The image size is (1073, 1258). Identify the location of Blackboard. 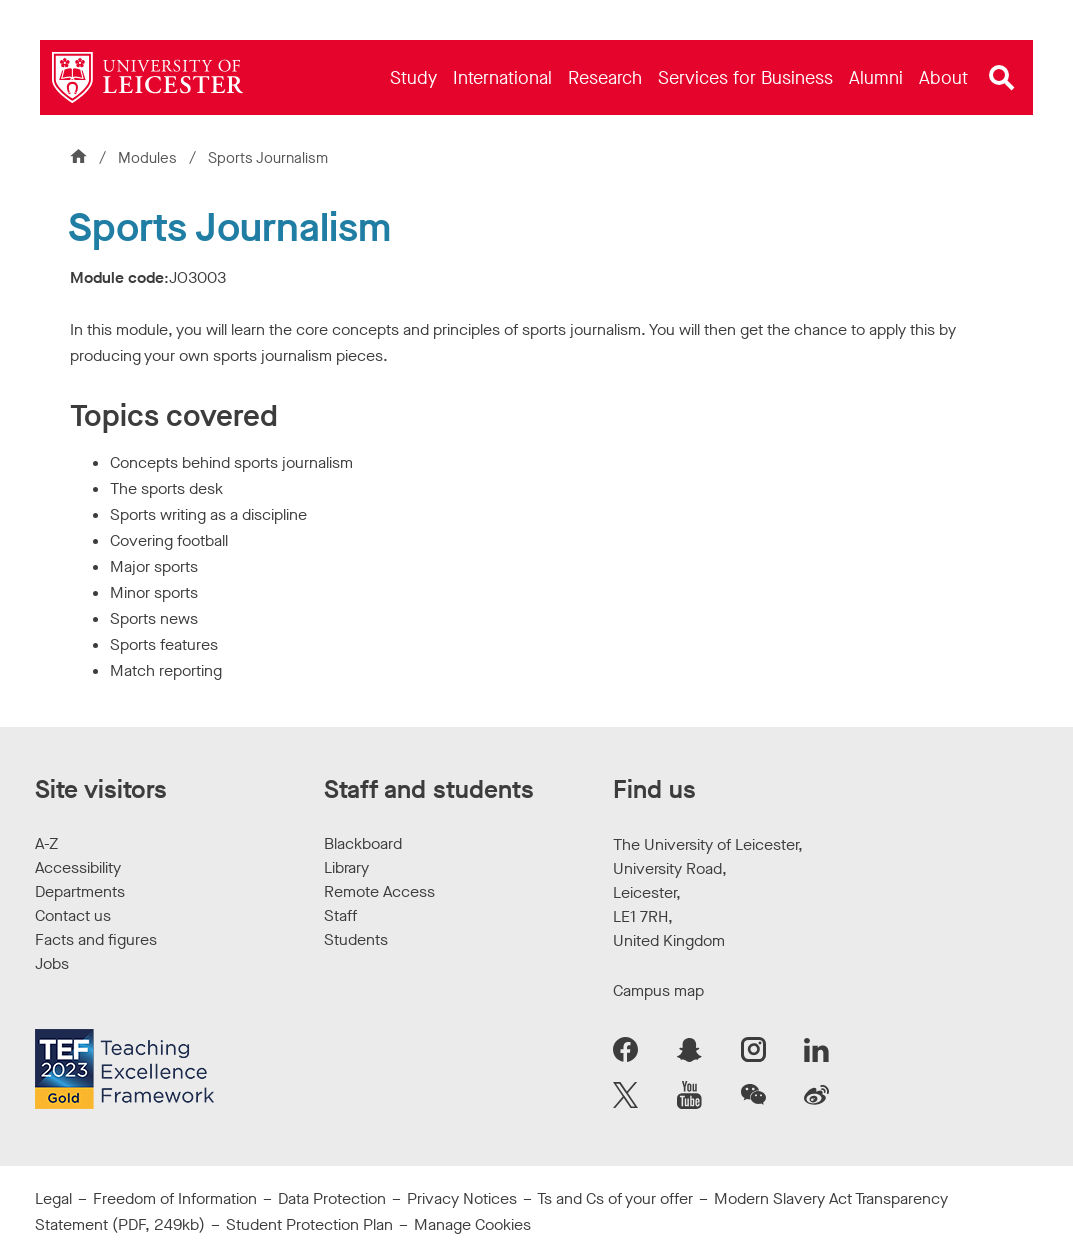
(363, 843).